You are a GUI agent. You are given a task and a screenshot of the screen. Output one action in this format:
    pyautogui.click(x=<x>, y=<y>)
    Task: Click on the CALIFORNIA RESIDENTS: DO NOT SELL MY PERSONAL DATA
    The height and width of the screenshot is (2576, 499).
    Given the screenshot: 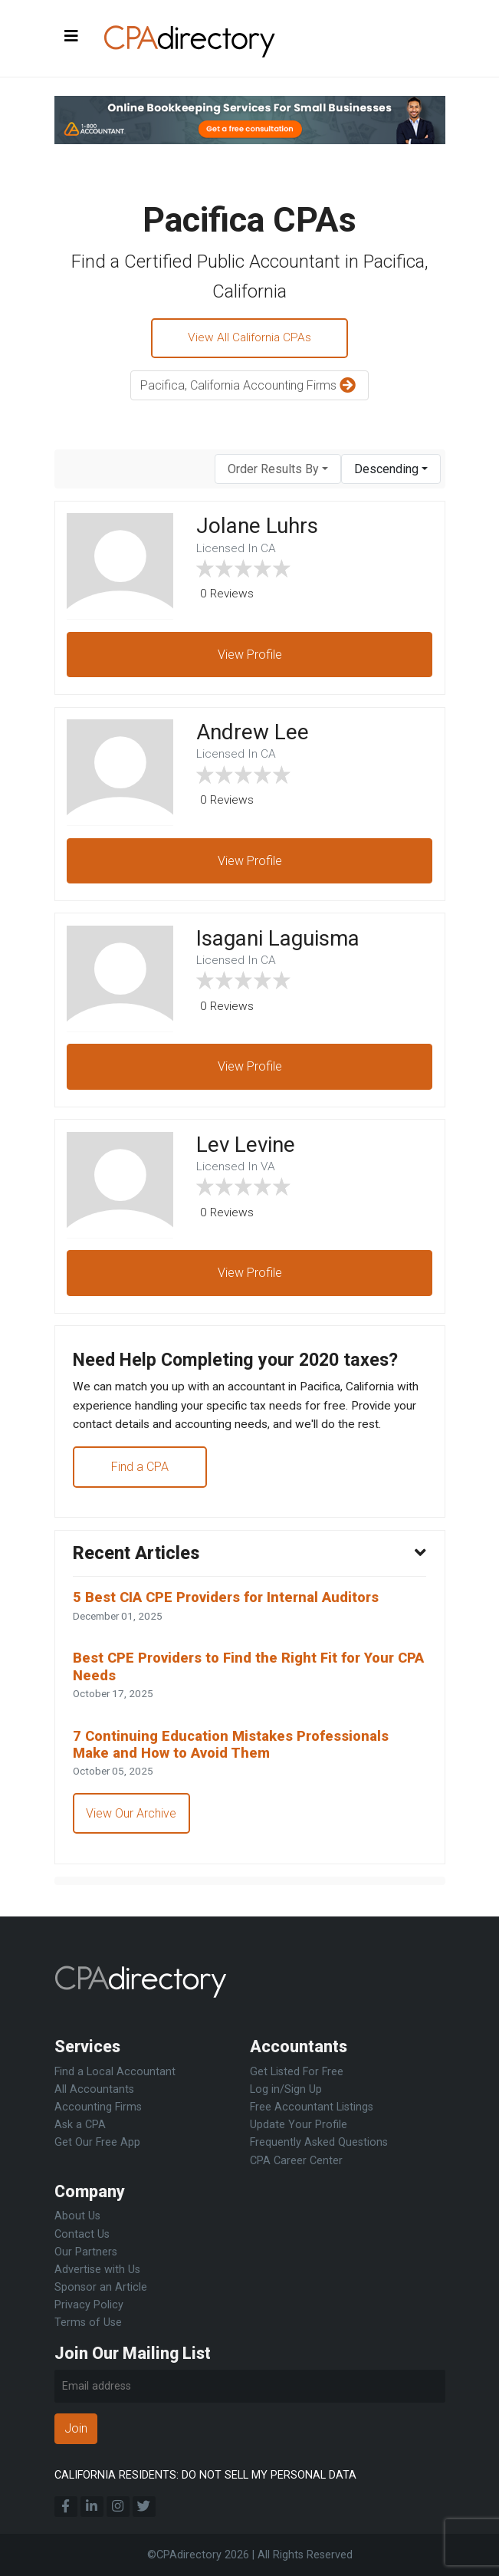 What is the action you would take?
    pyautogui.click(x=205, y=2475)
    